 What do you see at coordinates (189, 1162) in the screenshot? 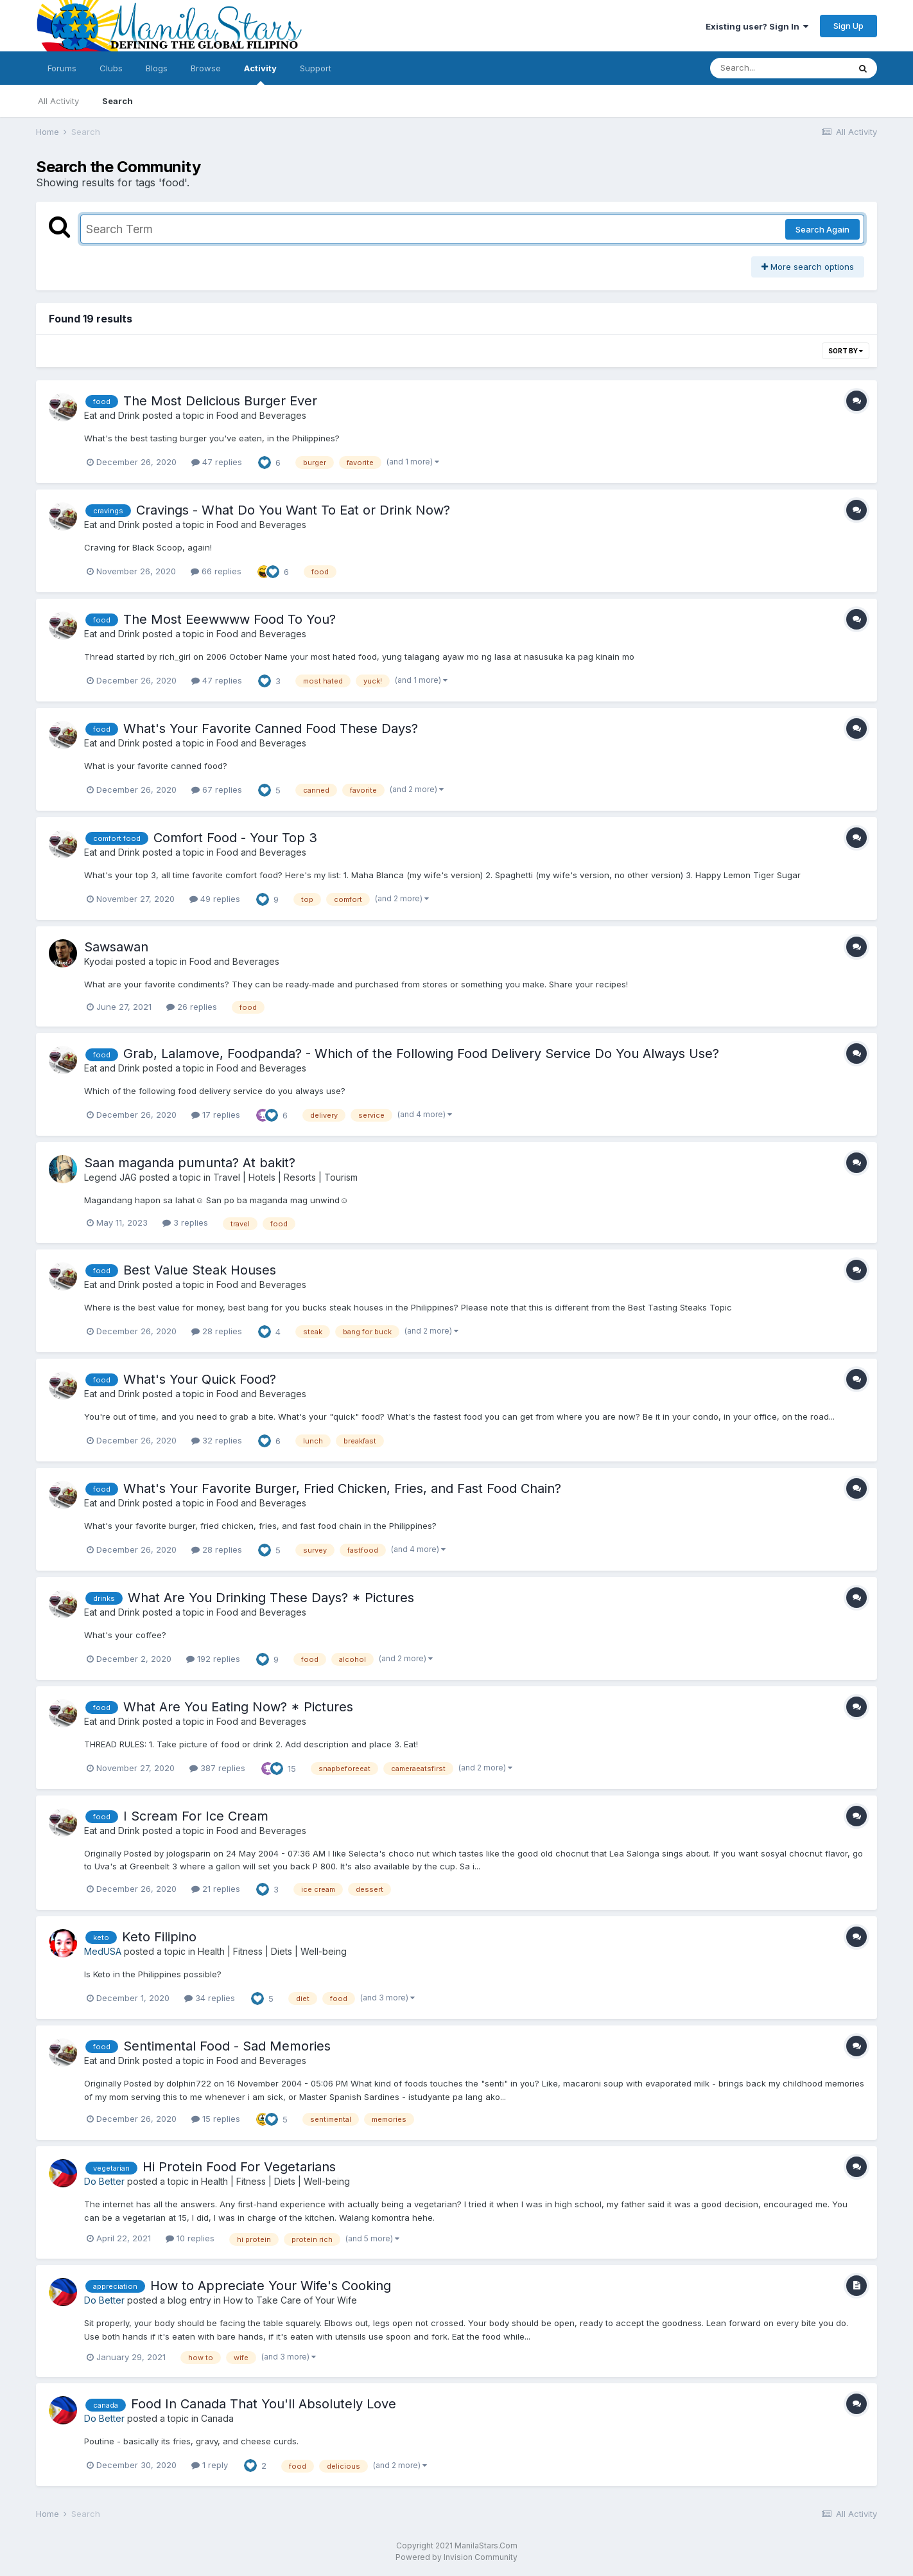
I see `Saan maganda pumunta? At bakit?` at bounding box center [189, 1162].